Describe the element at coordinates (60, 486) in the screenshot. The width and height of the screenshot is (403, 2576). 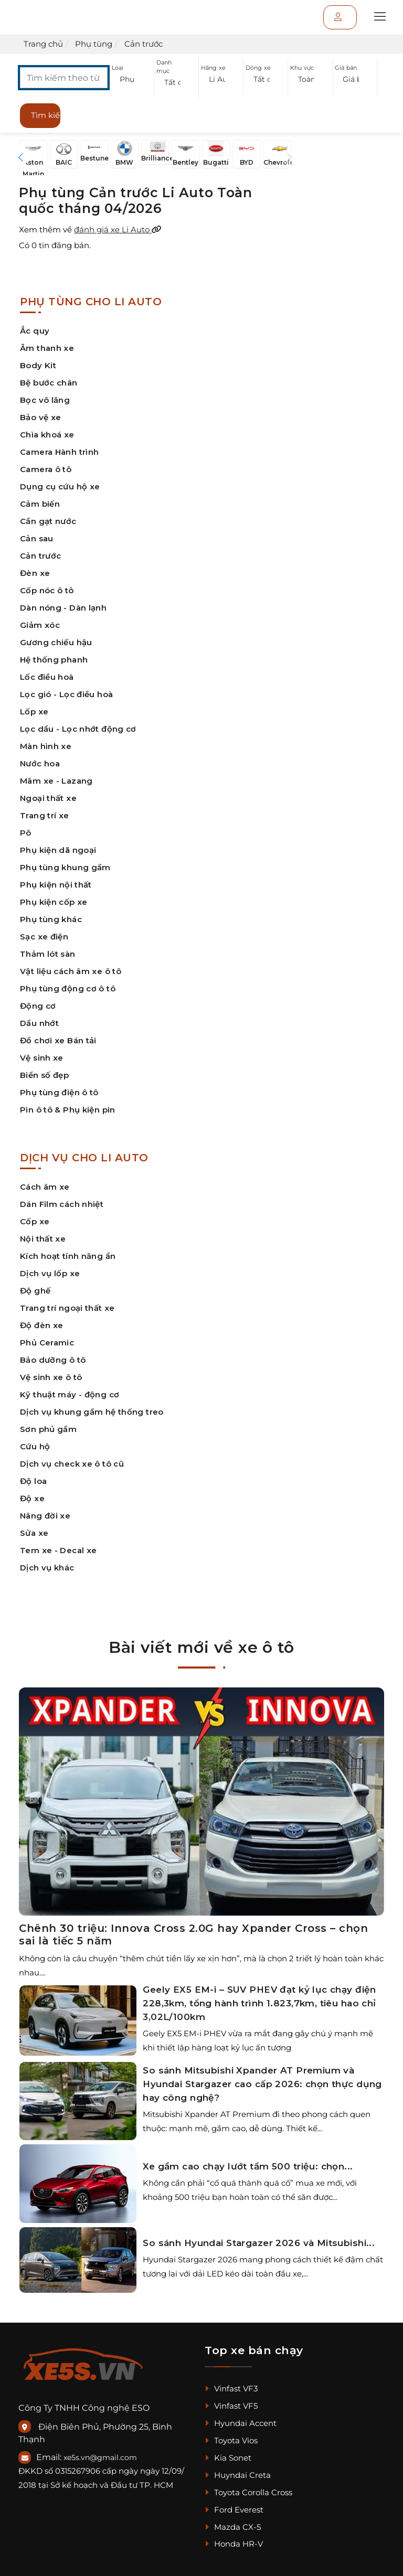
I see `Dụng cụ cứu hộ xe` at that location.